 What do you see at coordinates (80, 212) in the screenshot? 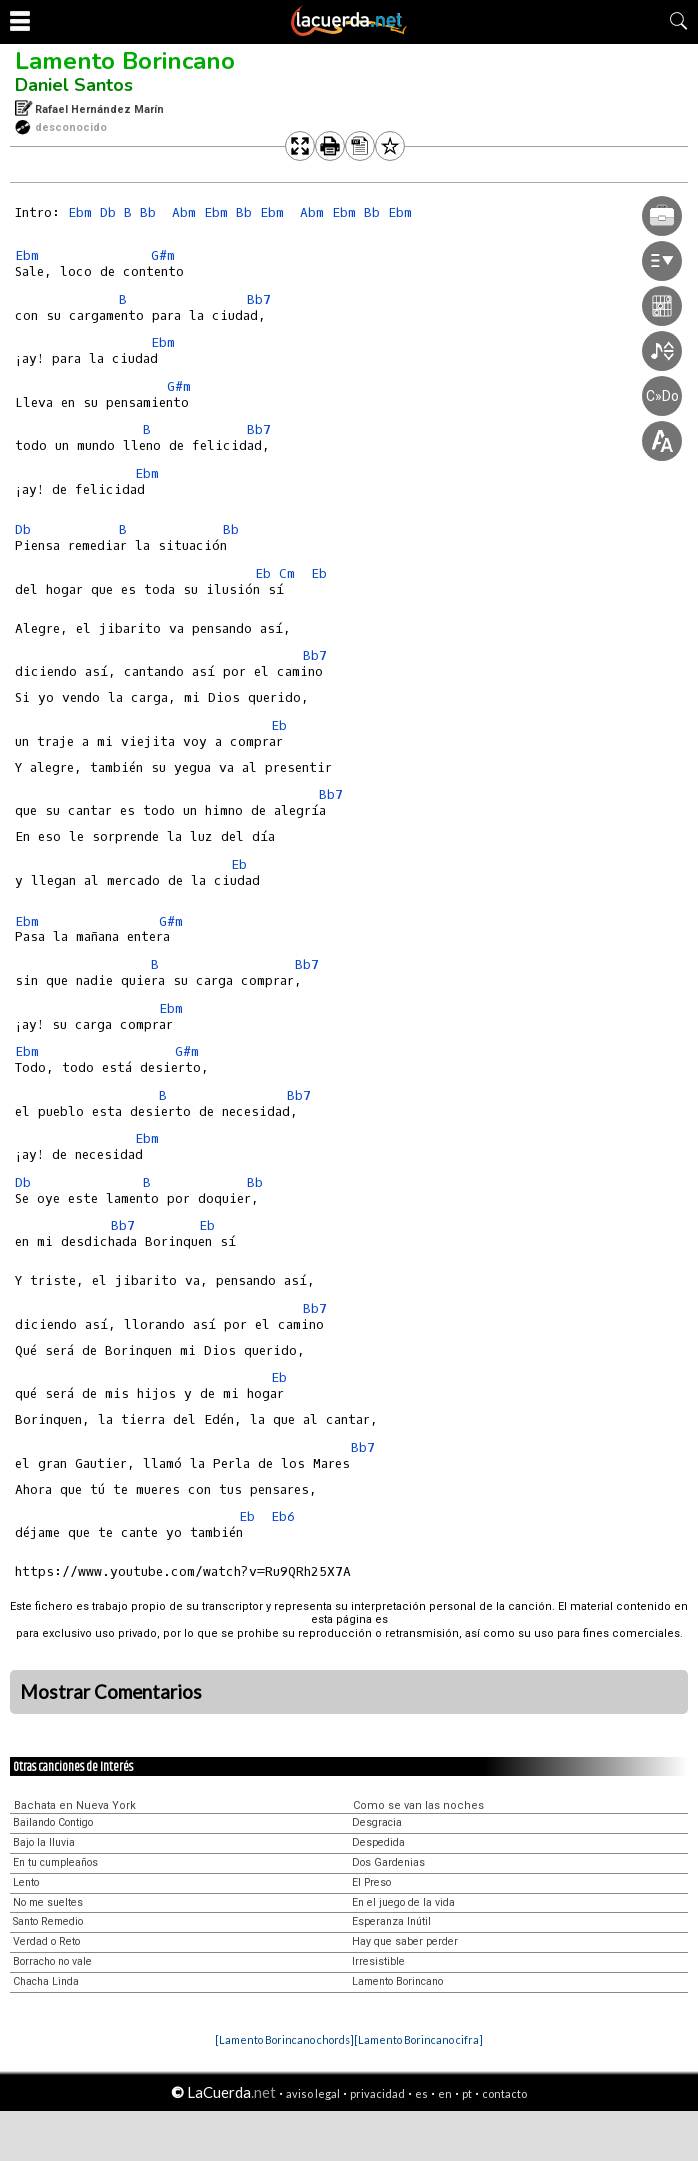
I see `Ebm` at bounding box center [80, 212].